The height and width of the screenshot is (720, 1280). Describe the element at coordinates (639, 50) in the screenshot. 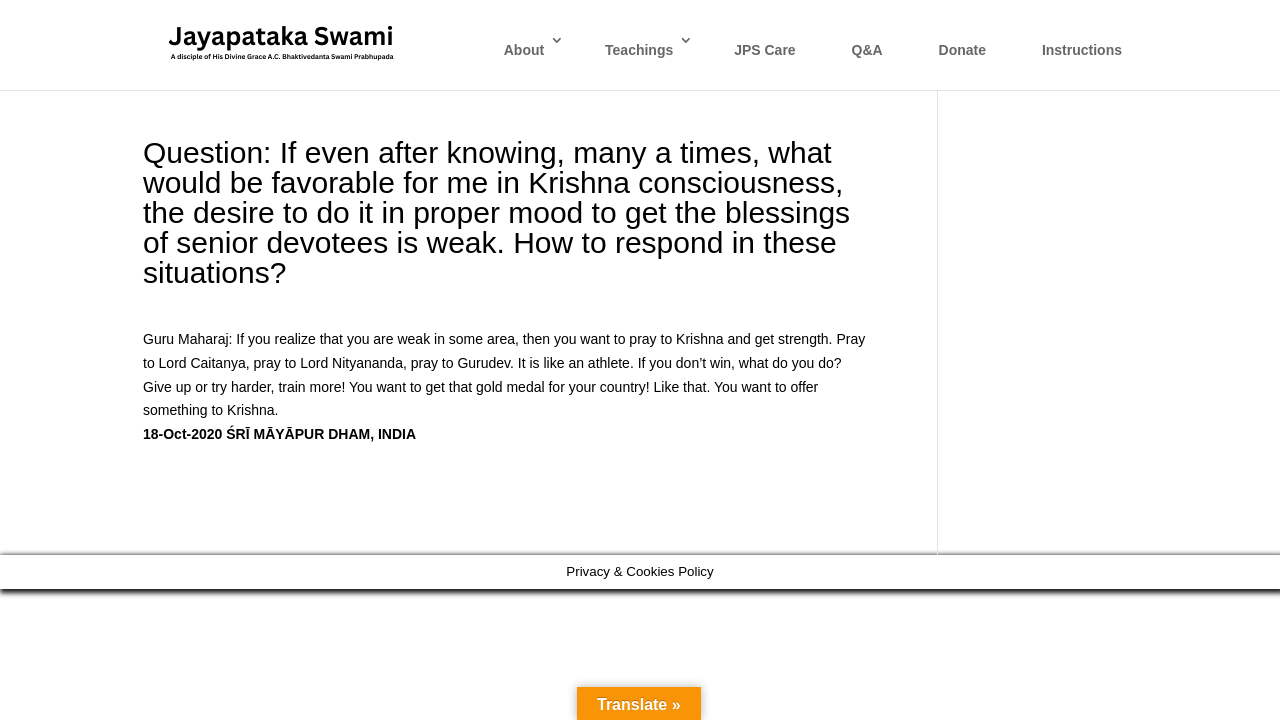

I see `Teachings` at that location.